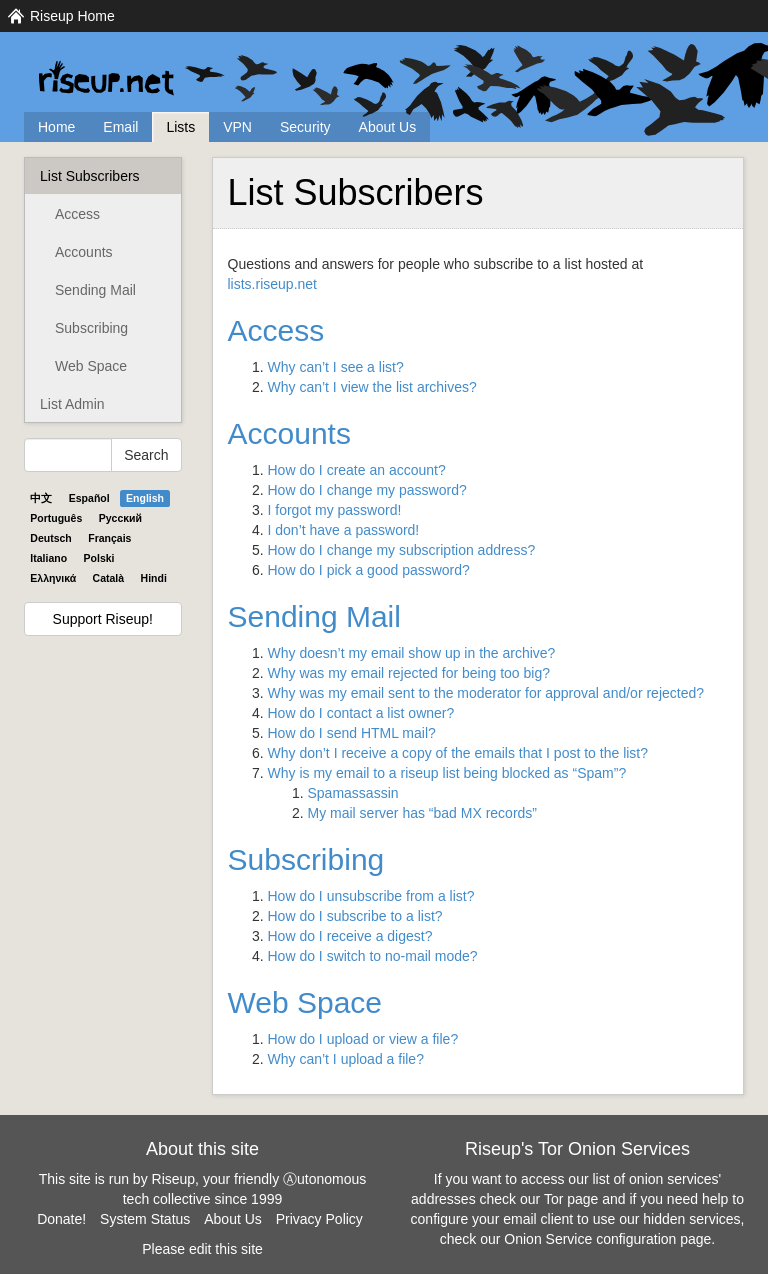 The image size is (768, 1274). I want to click on lists.riseup.net, so click(272, 284).